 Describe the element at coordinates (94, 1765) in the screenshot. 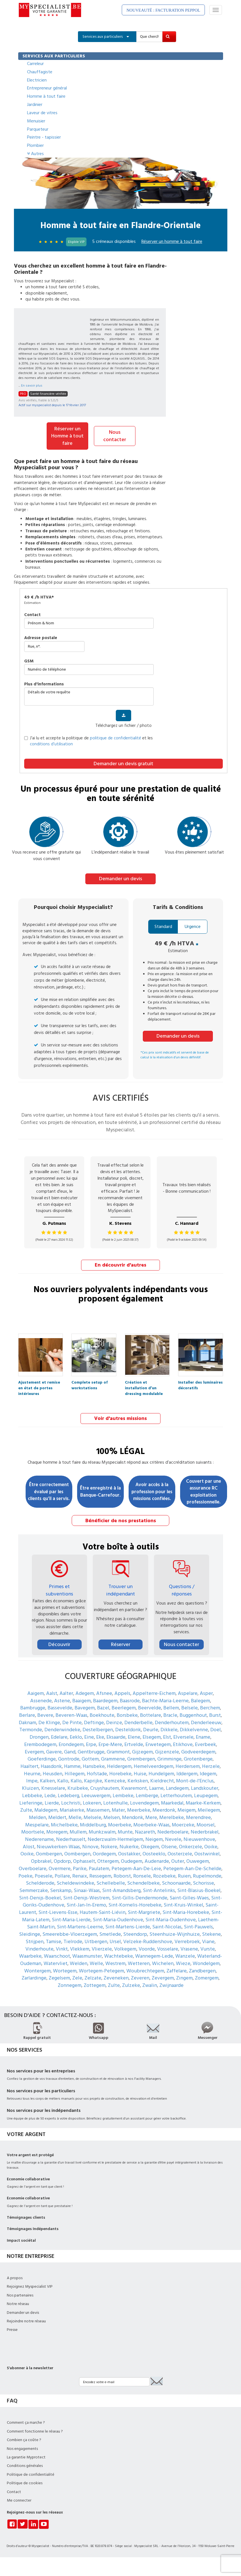

I see `Hansbeke` at that location.